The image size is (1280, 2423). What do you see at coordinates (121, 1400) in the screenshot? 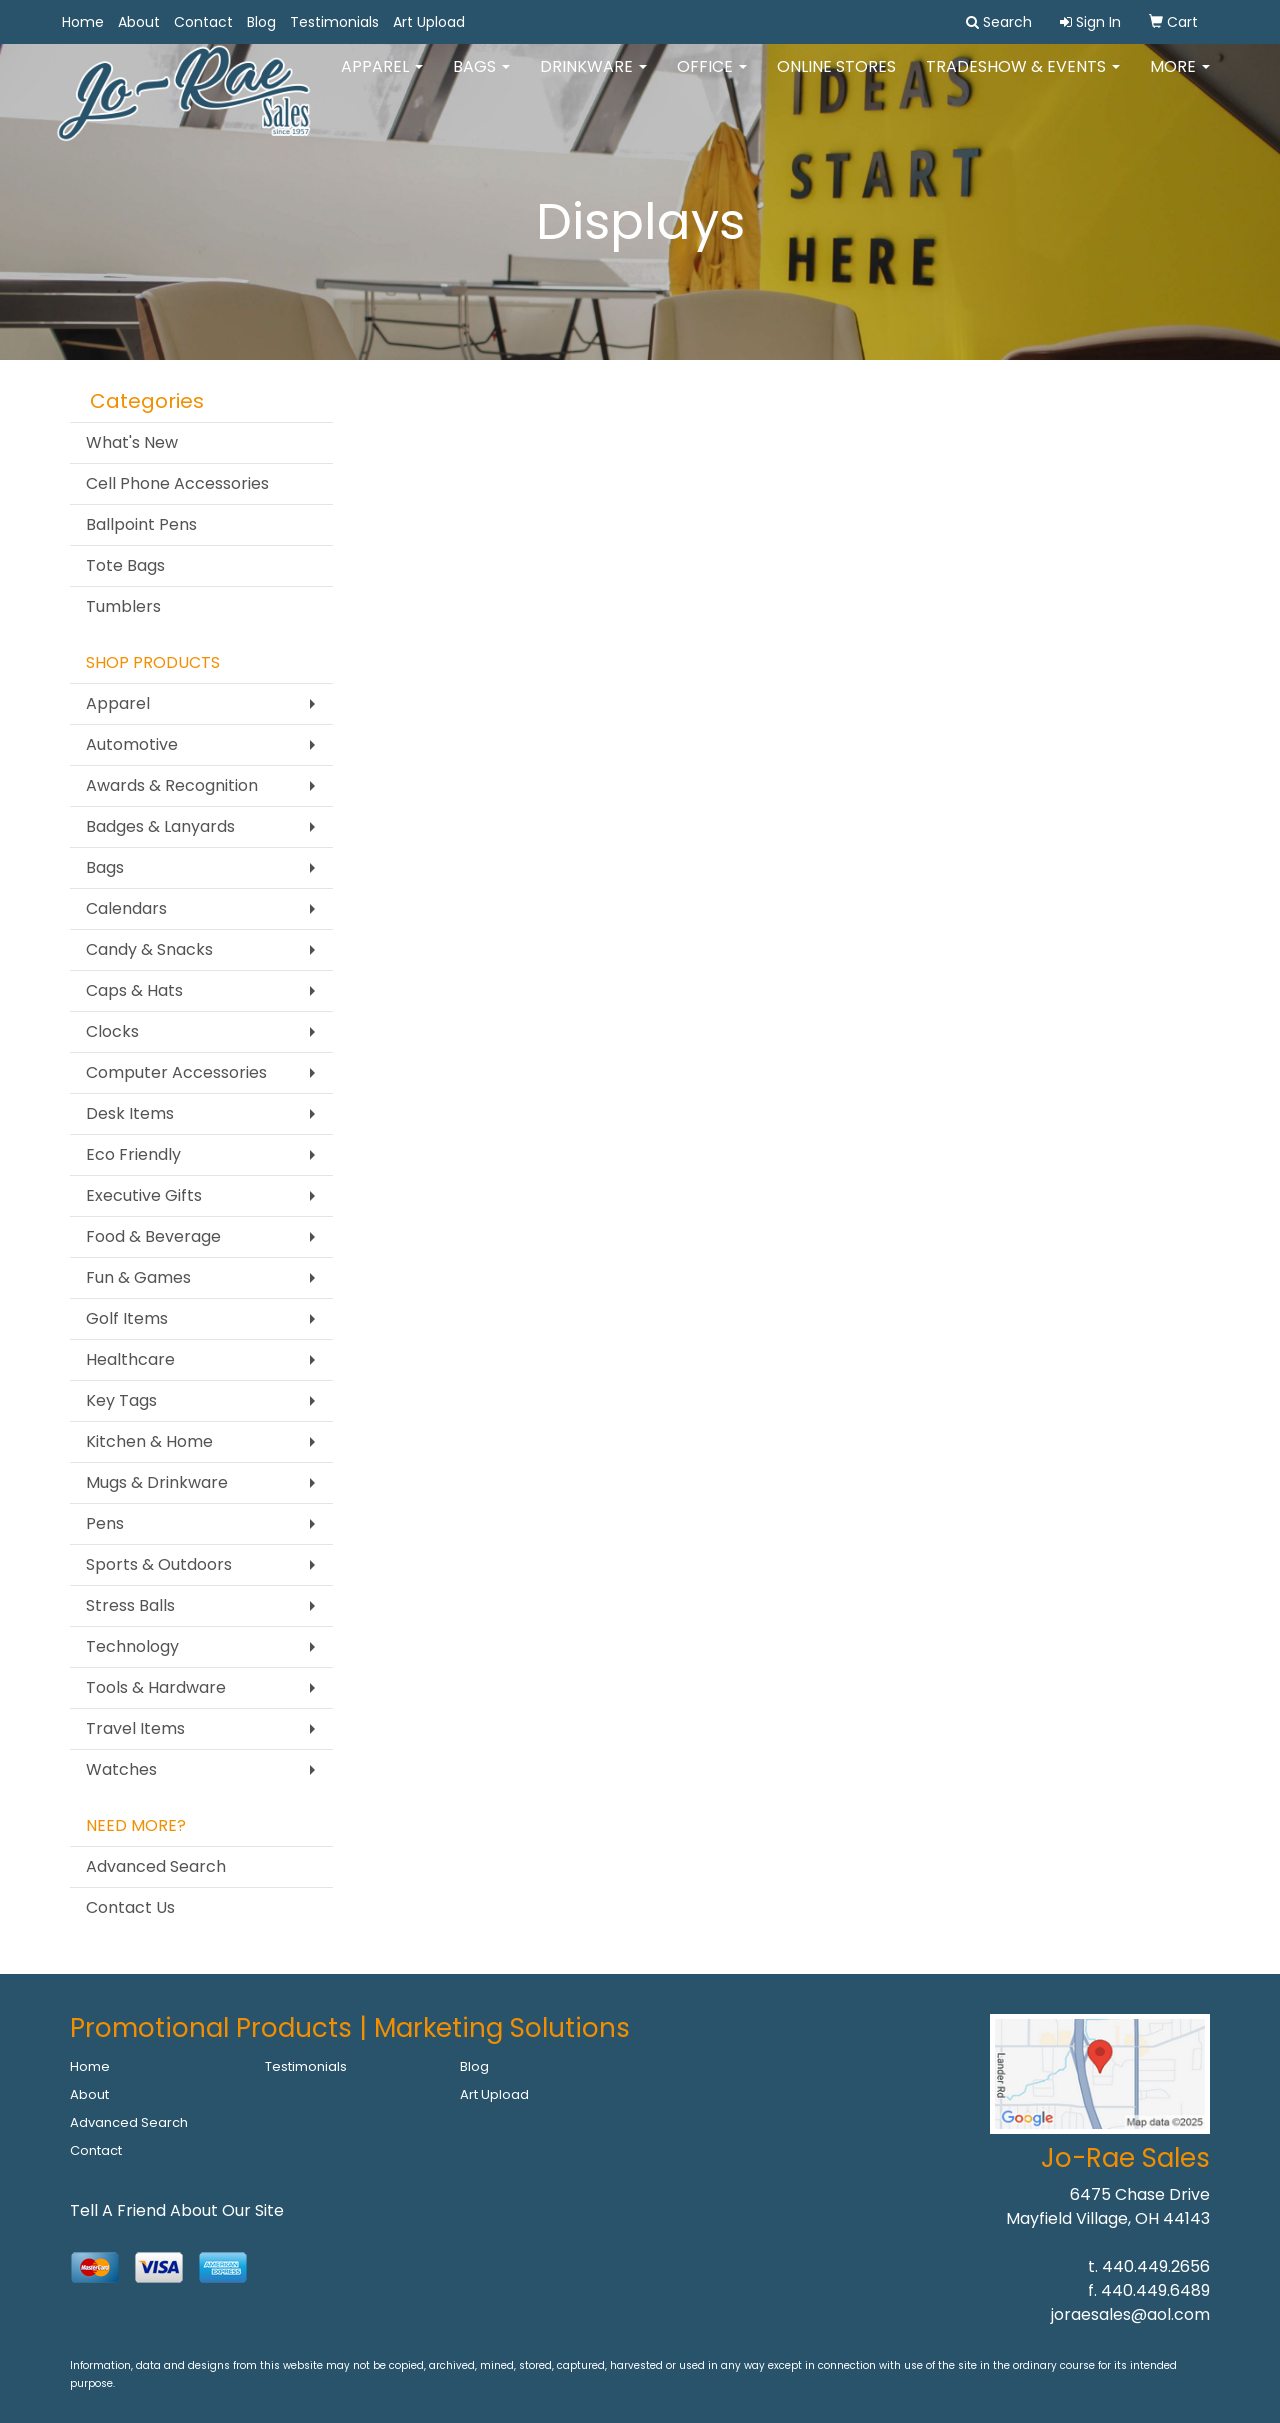
I see `Key Tags` at bounding box center [121, 1400].